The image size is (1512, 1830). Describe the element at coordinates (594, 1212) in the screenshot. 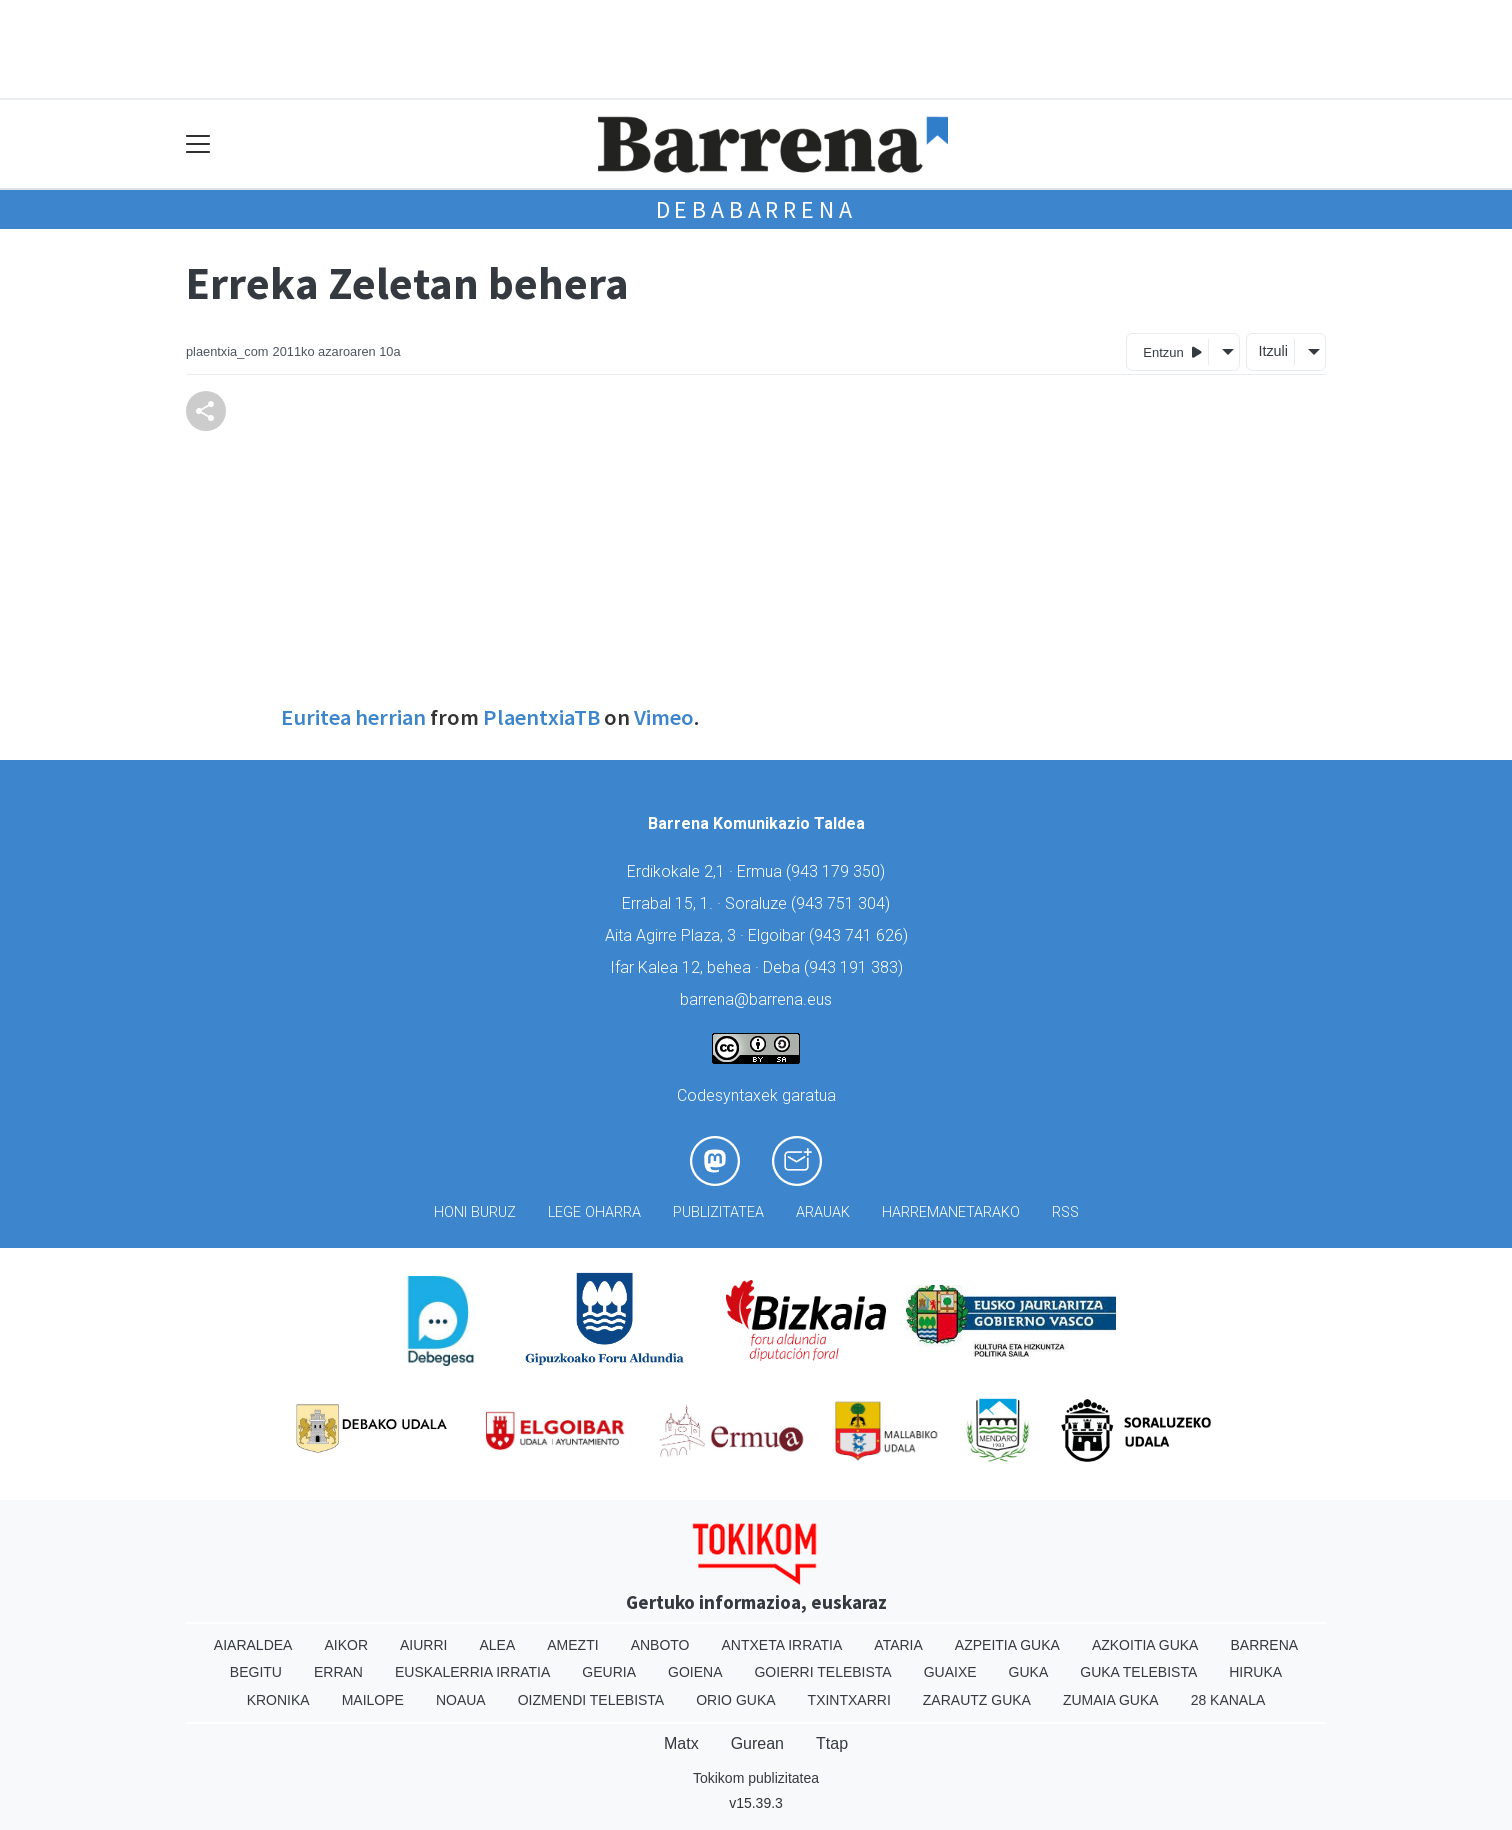

I see `Lege oharra` at that location.